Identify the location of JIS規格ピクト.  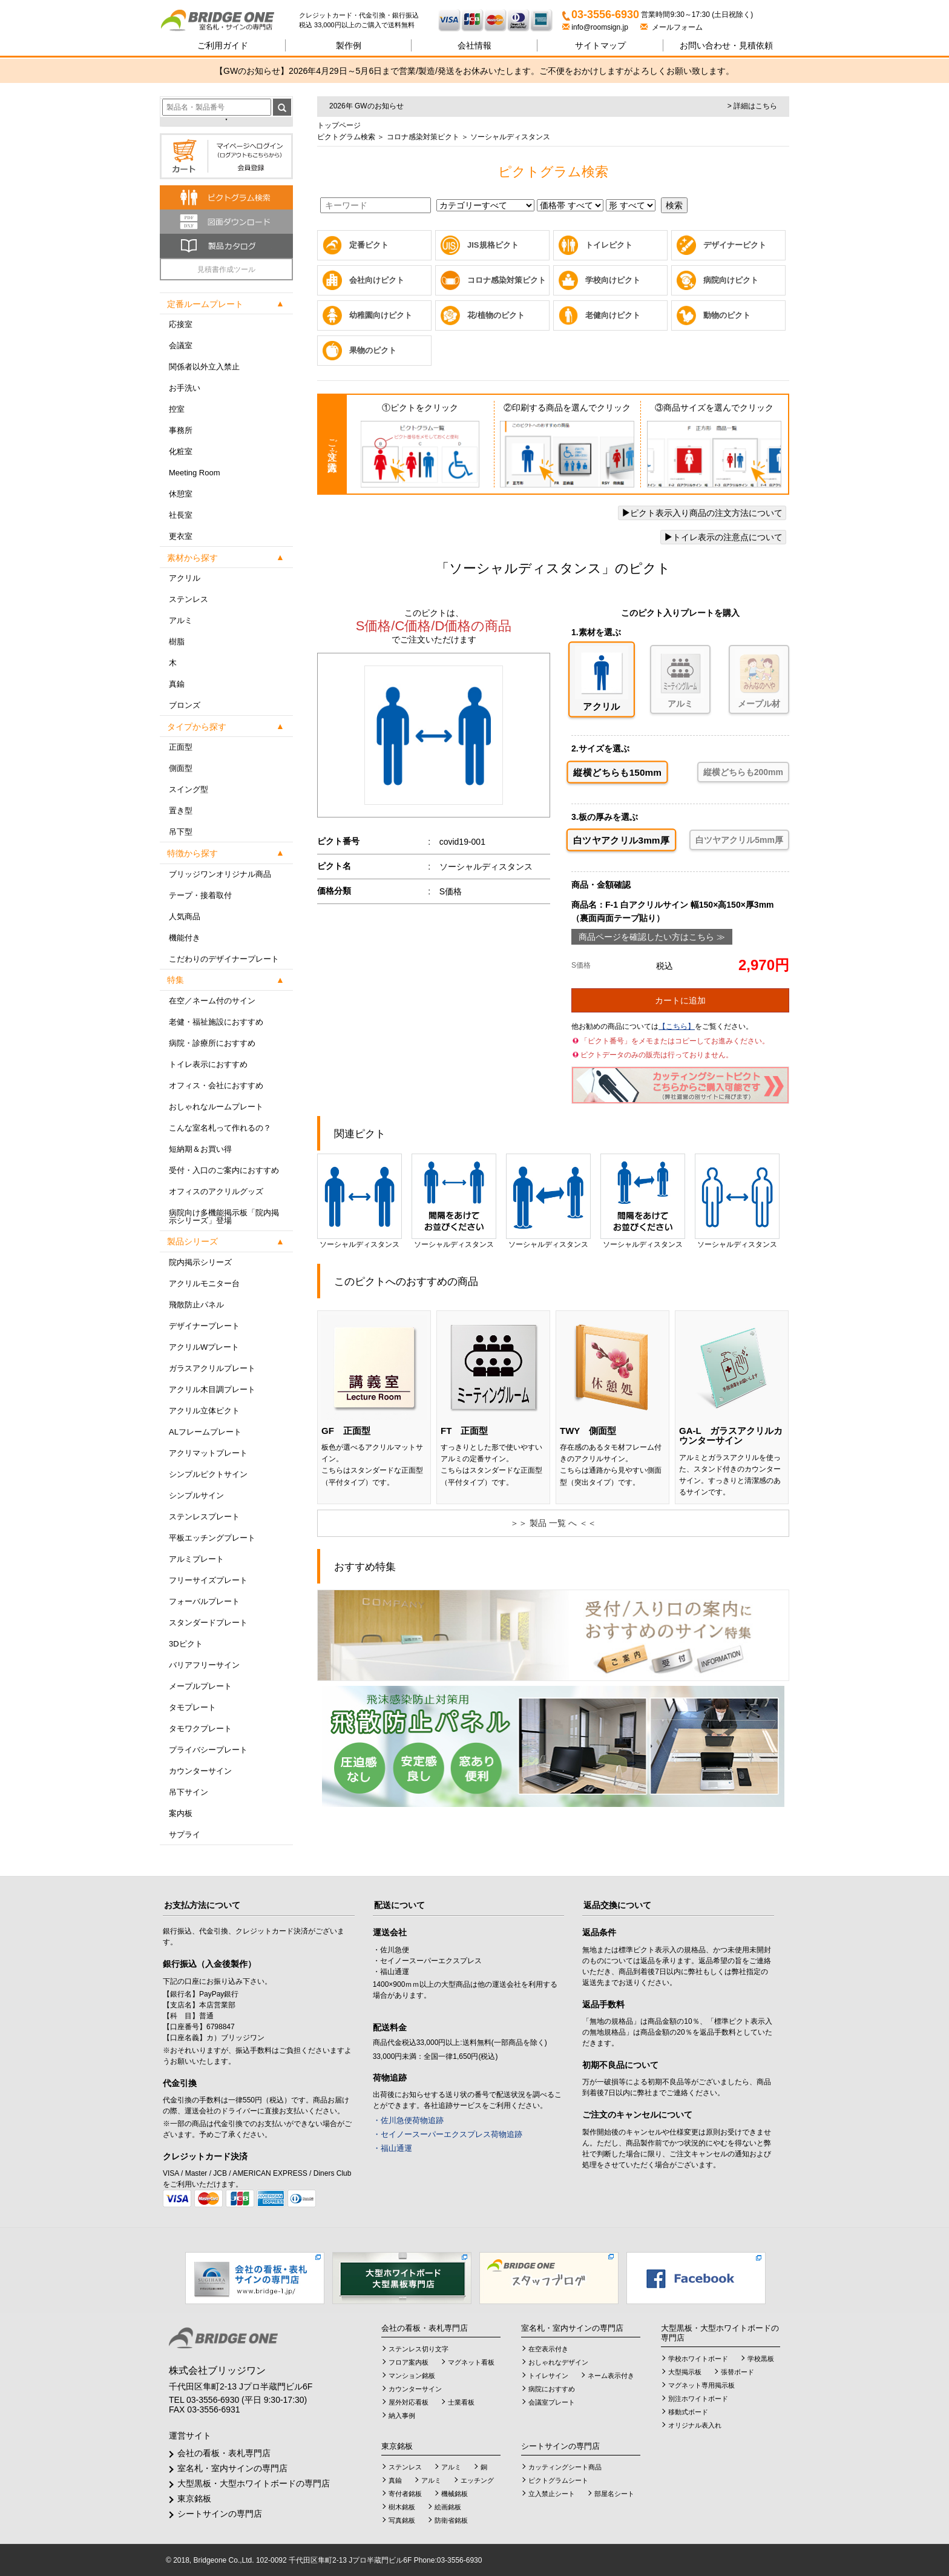
(493, 244).